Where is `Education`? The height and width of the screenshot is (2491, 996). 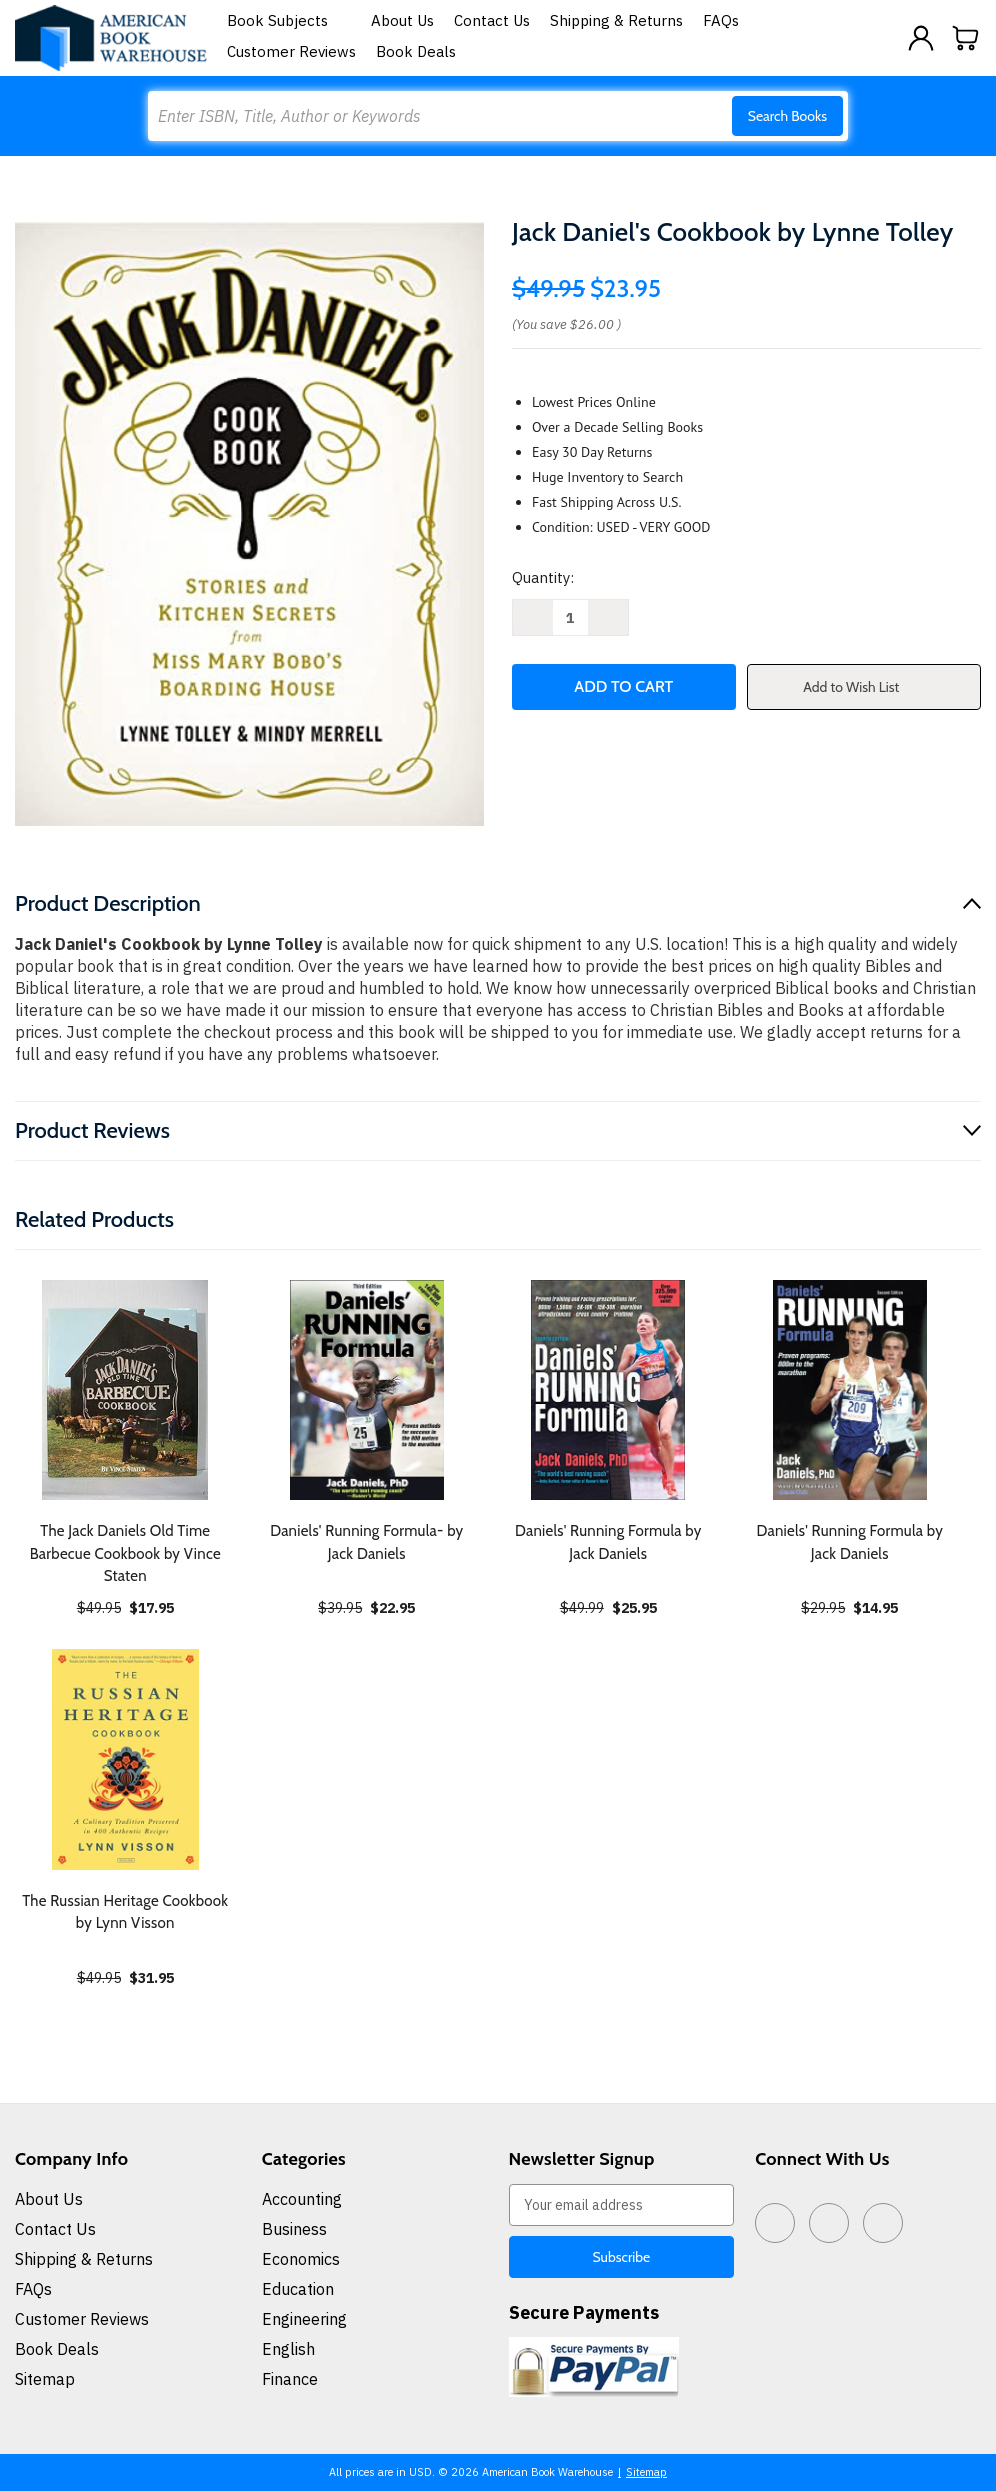
Education is located at coordinates (298, 2289).